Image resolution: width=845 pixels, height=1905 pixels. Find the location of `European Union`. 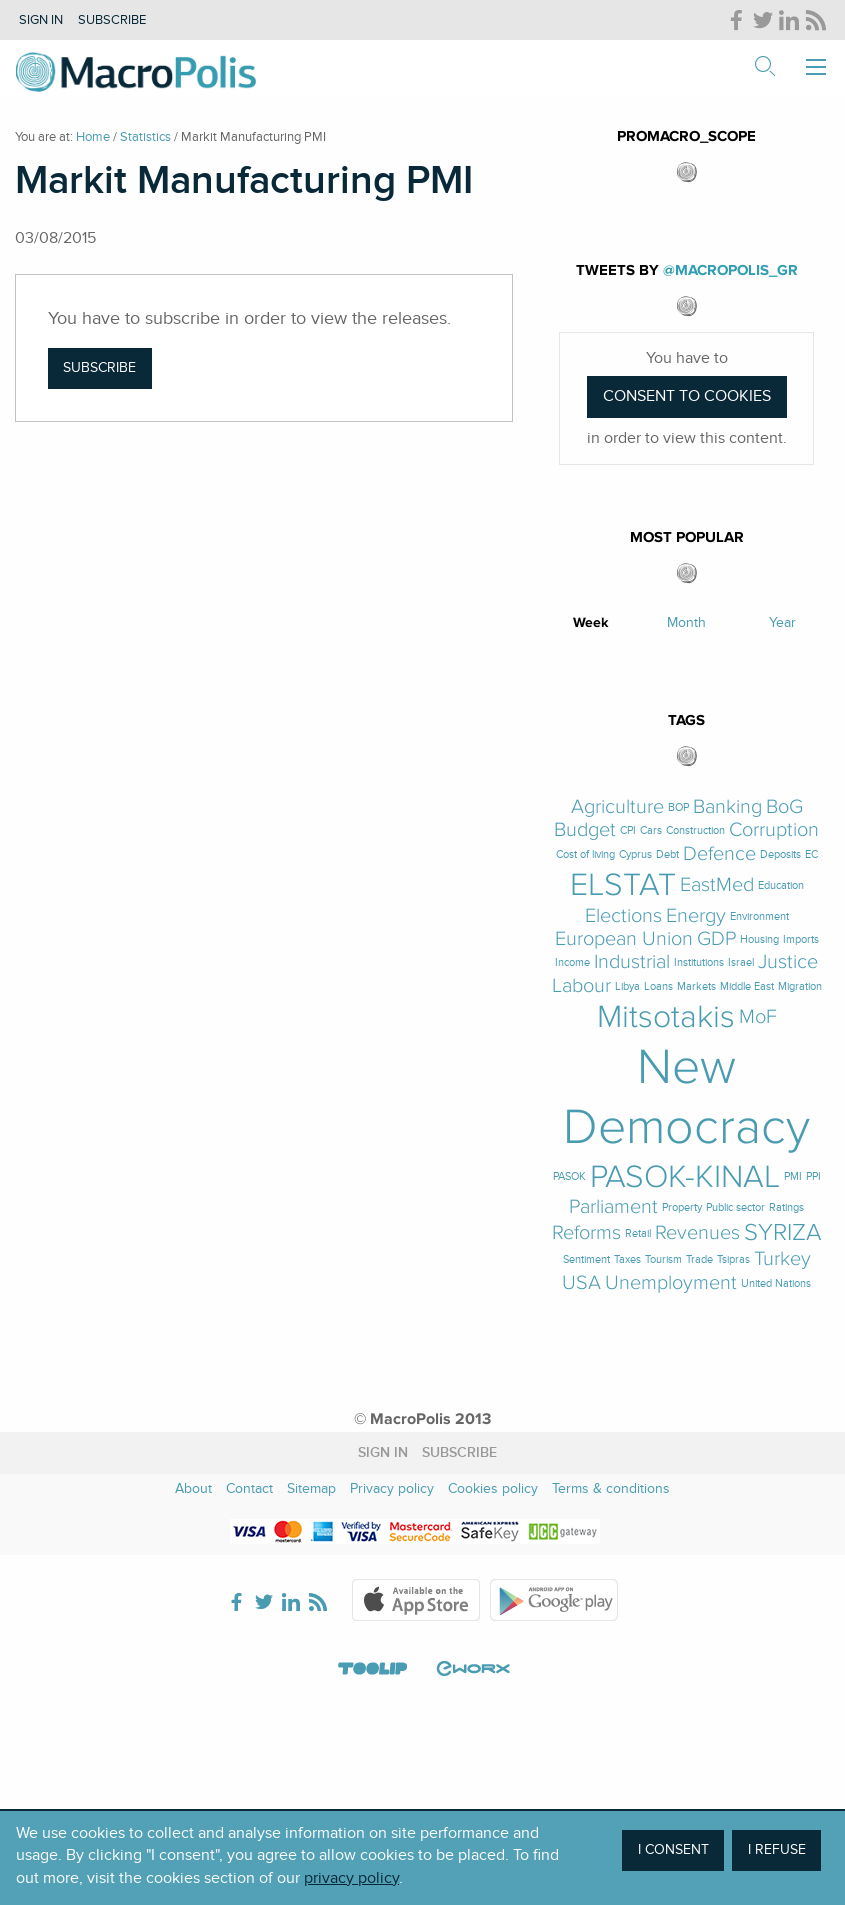

European Union is located at coordinates (624, 939).